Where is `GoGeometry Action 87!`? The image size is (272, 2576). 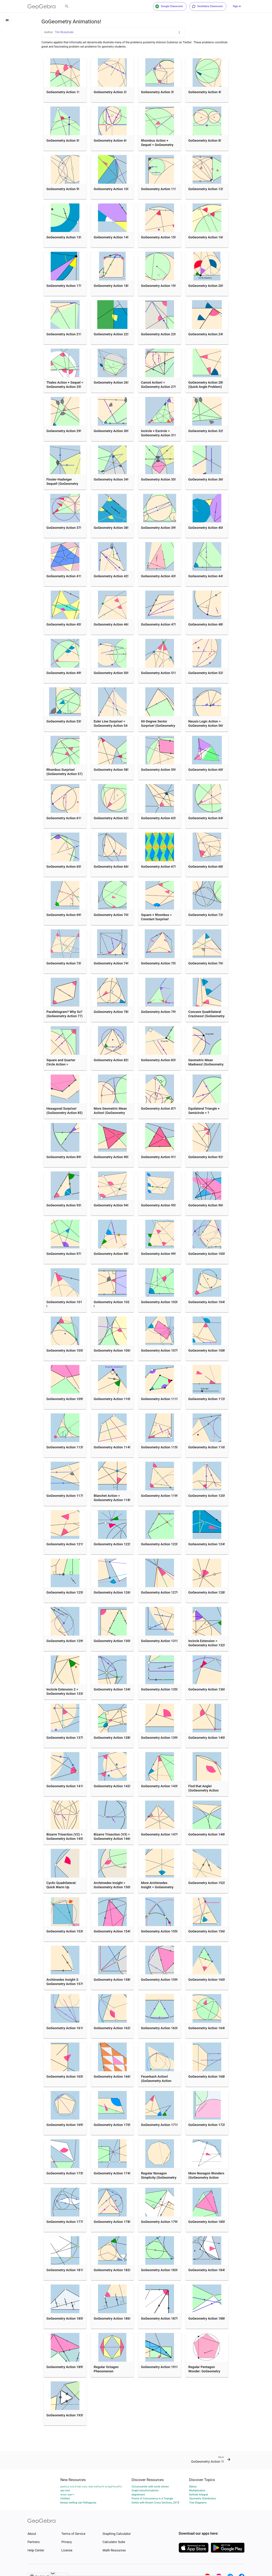
GoGeometry Action 87! is located at coordinates (158, 1109).